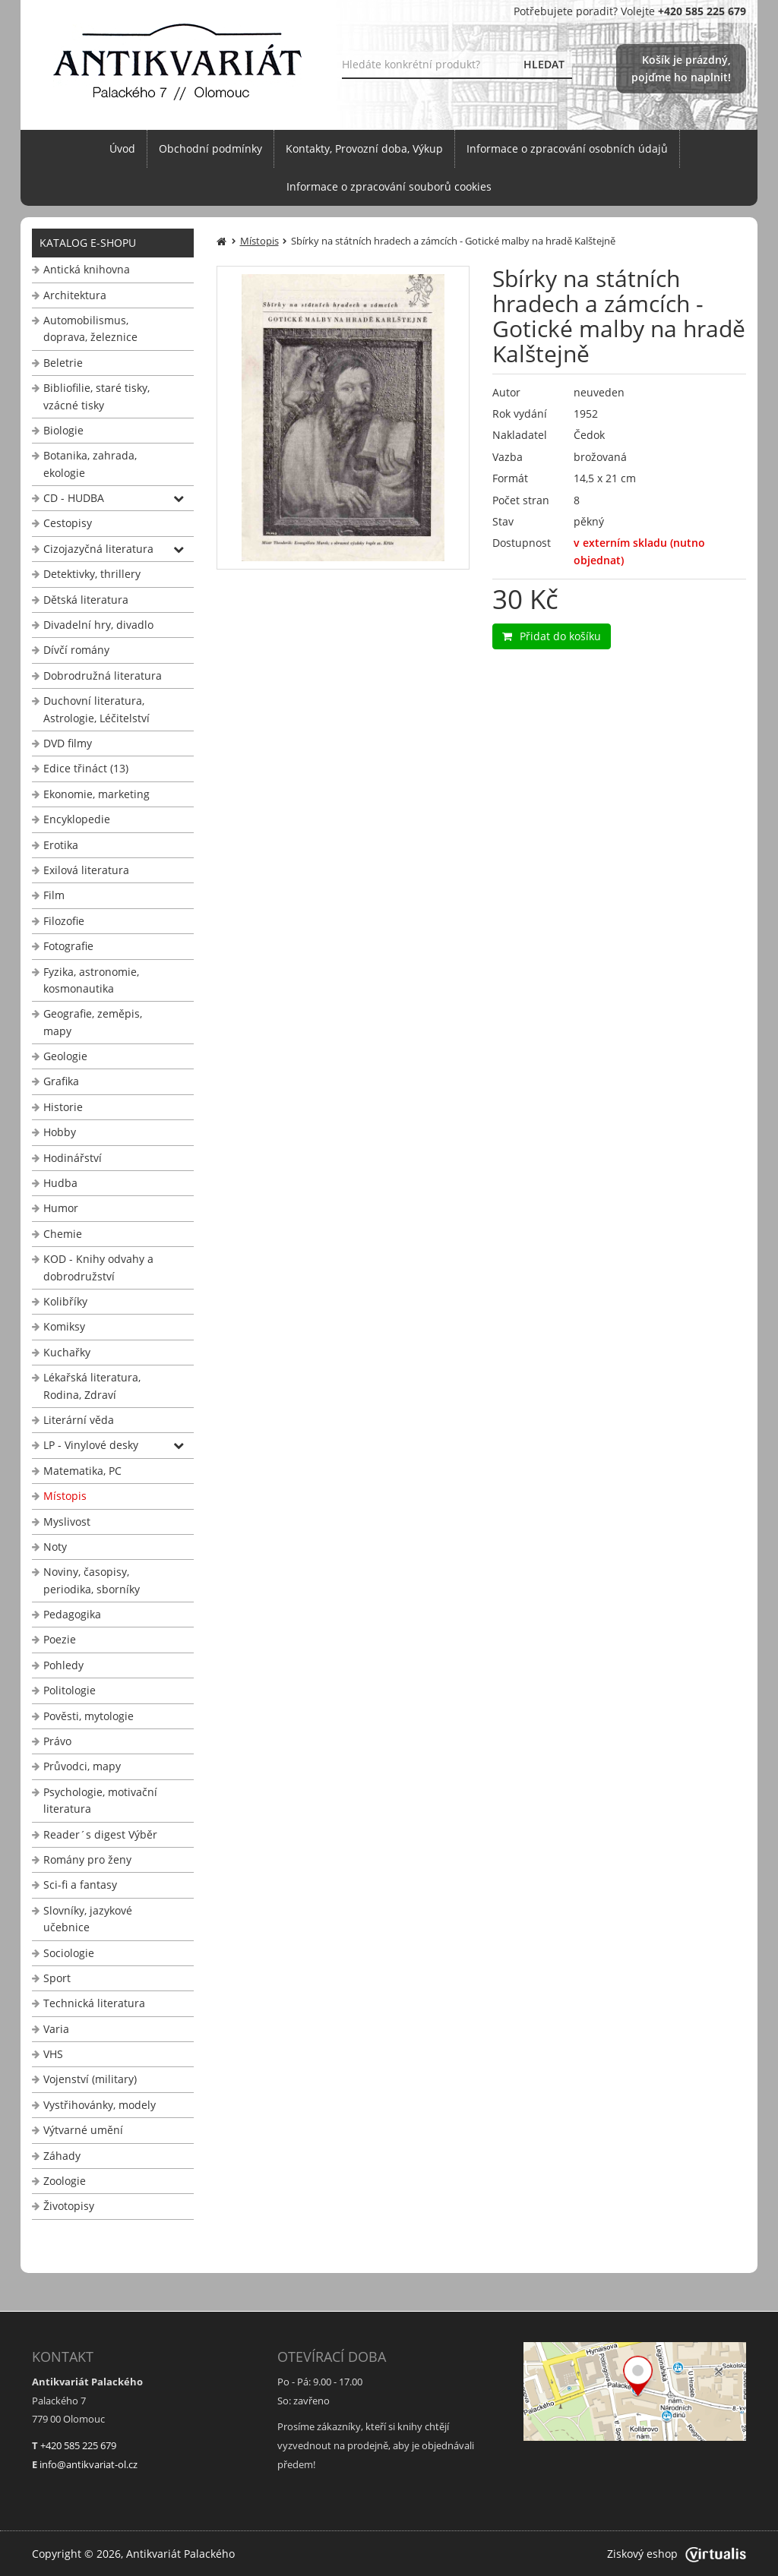 Image resolution: width=778 pixels, height=2576 pixels. Describe the element at coordinates (59, 1639) in the screenshot. I see `Poezie` at that location.